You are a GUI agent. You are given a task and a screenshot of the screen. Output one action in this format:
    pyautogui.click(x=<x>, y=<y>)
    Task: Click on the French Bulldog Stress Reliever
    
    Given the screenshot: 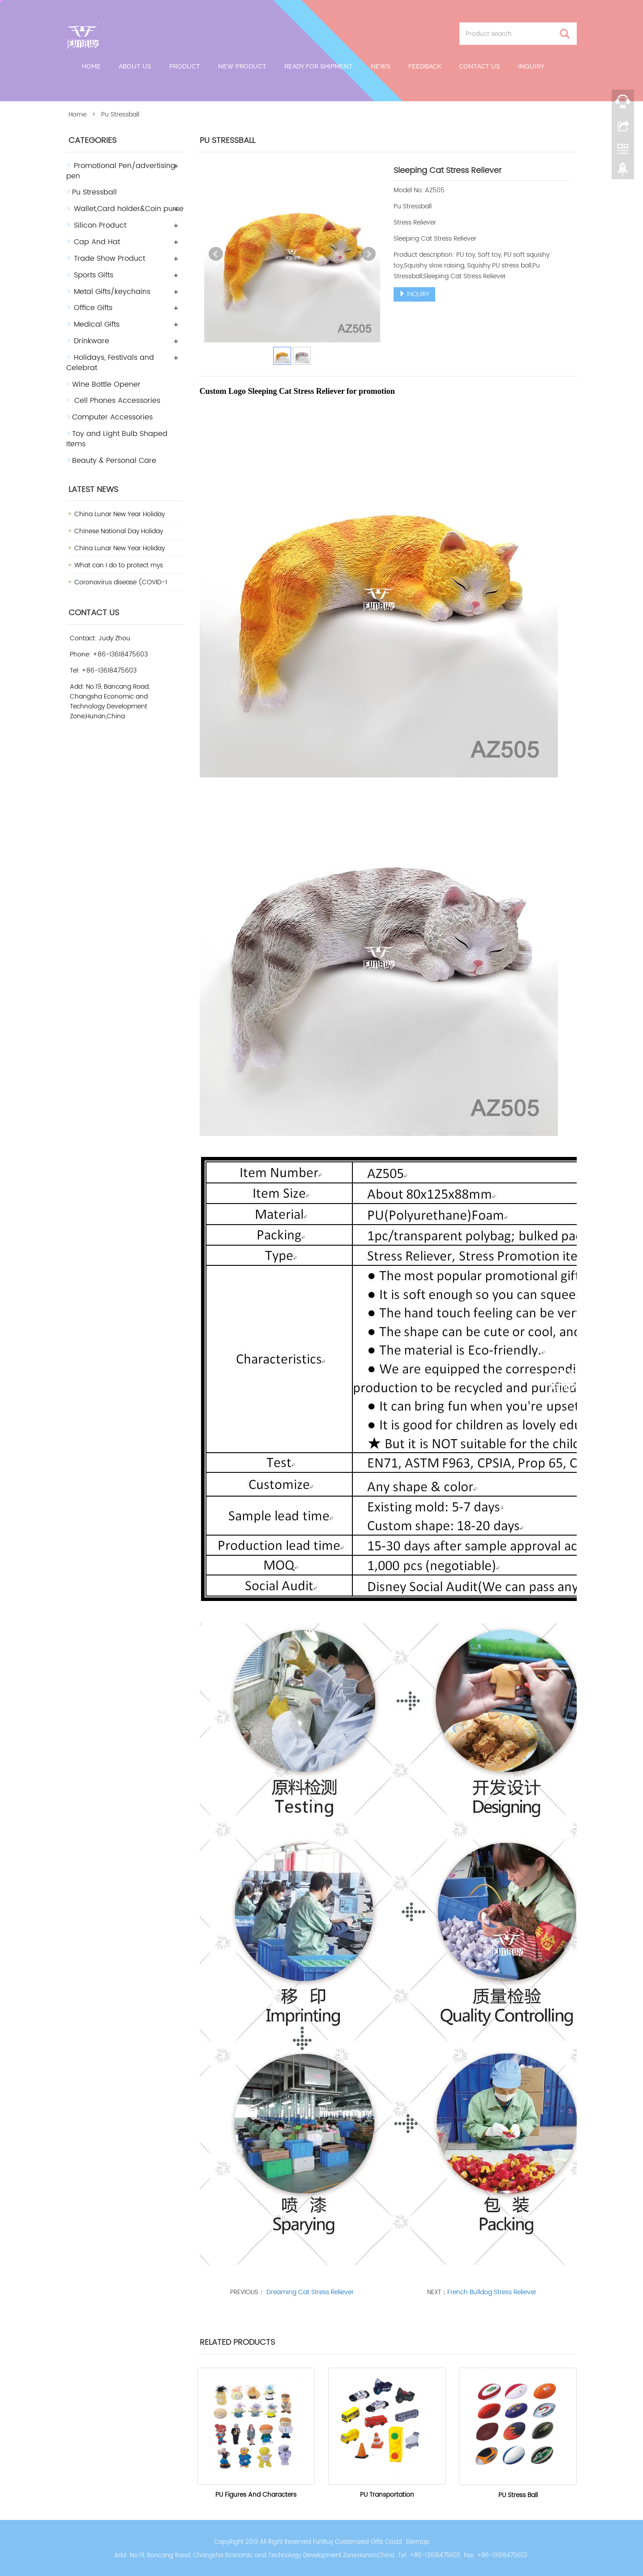 What is the action you would take?
    pyautogui.click(x=491, y=2292)
    